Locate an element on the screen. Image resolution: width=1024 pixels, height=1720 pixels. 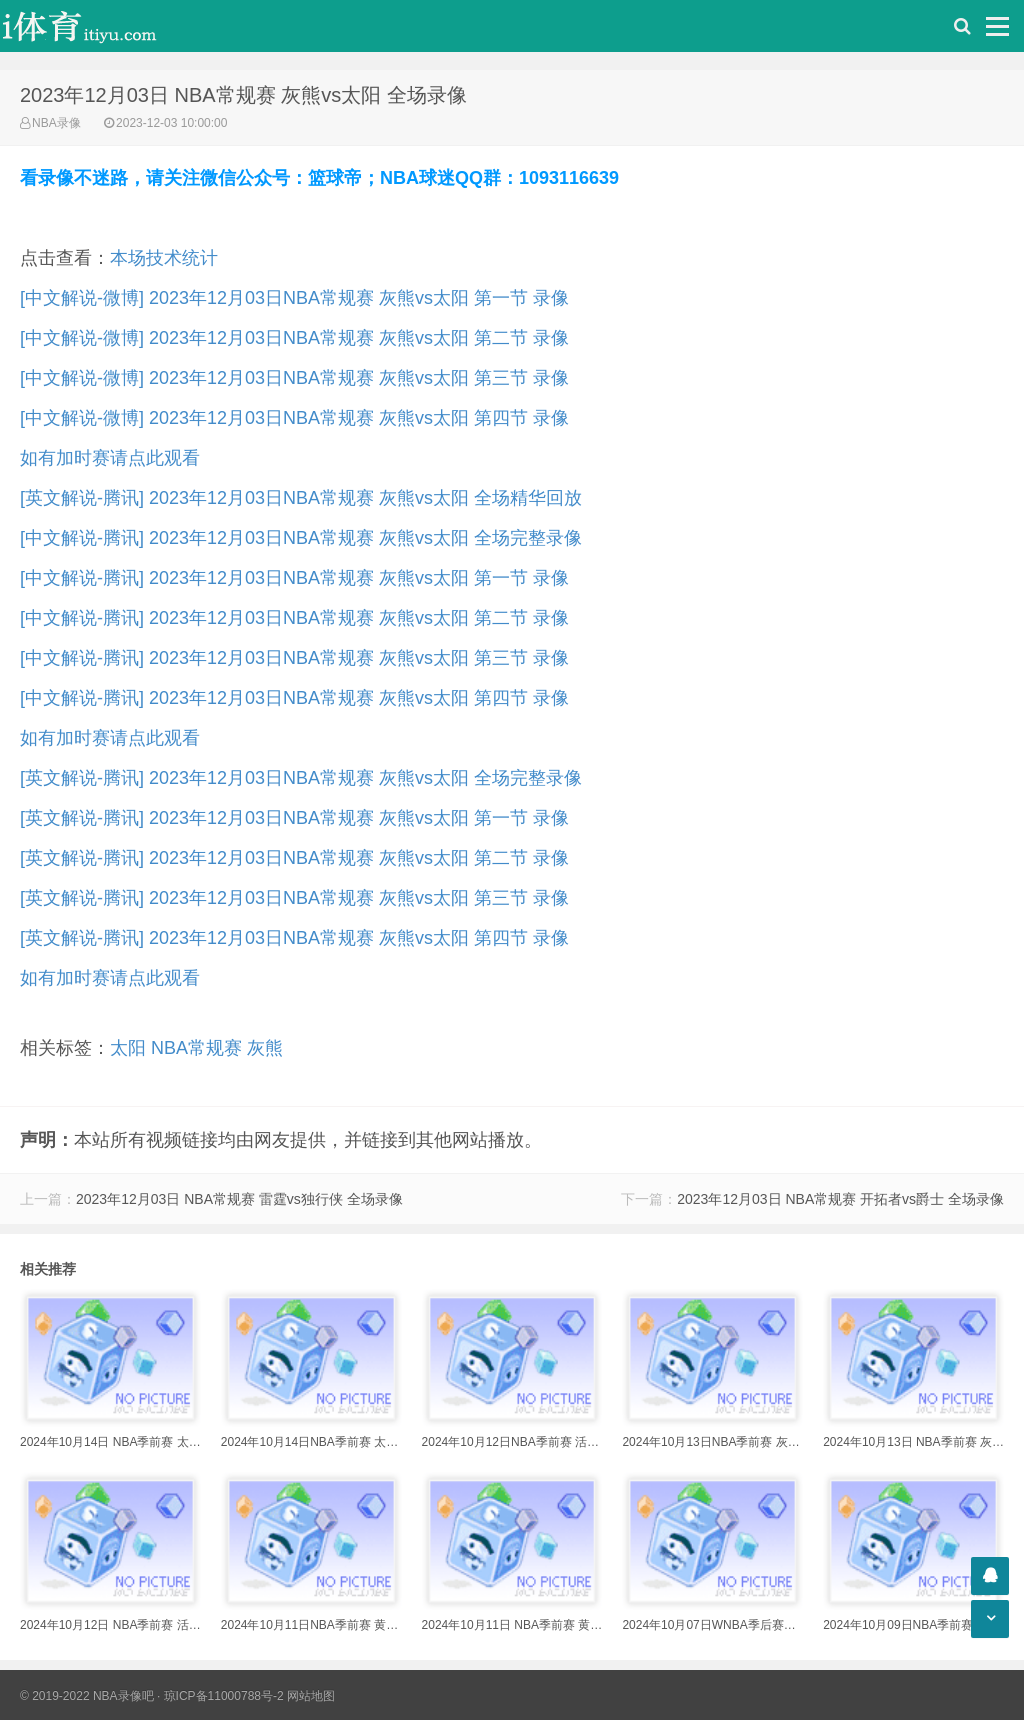
[中文解说-腾讯] 2023年12月03日NBA常规赛 灰熊vs太阳 第四节 录像 is located at coordinates (294, 698).